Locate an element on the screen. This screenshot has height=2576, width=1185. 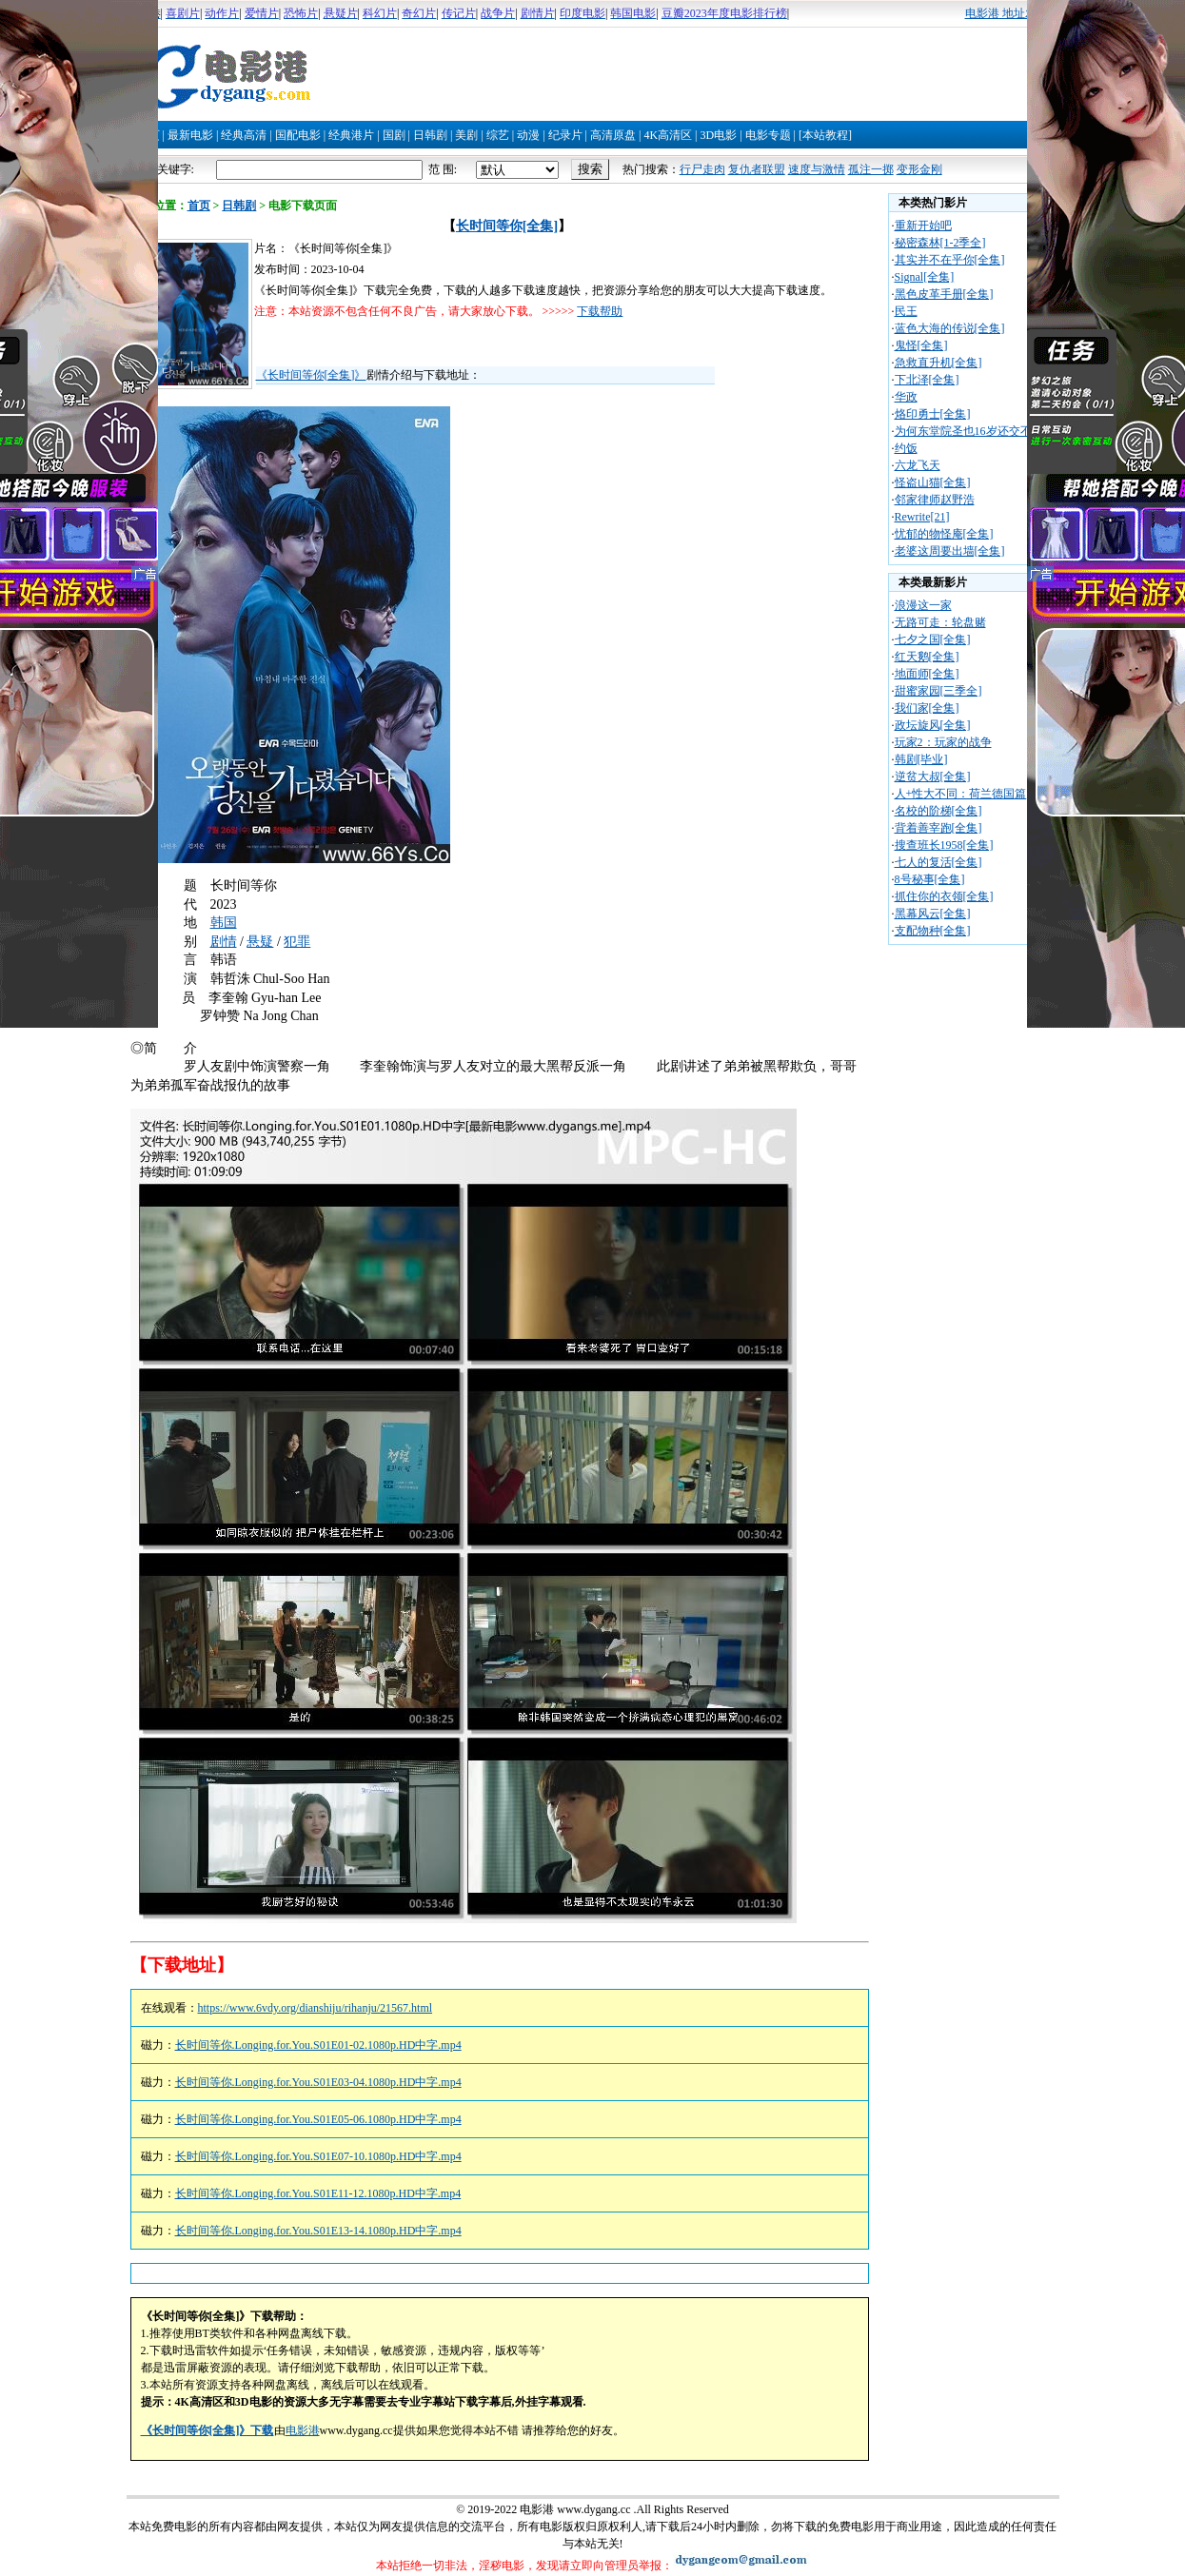
速度与激情 is located at coordinates (816, 169).